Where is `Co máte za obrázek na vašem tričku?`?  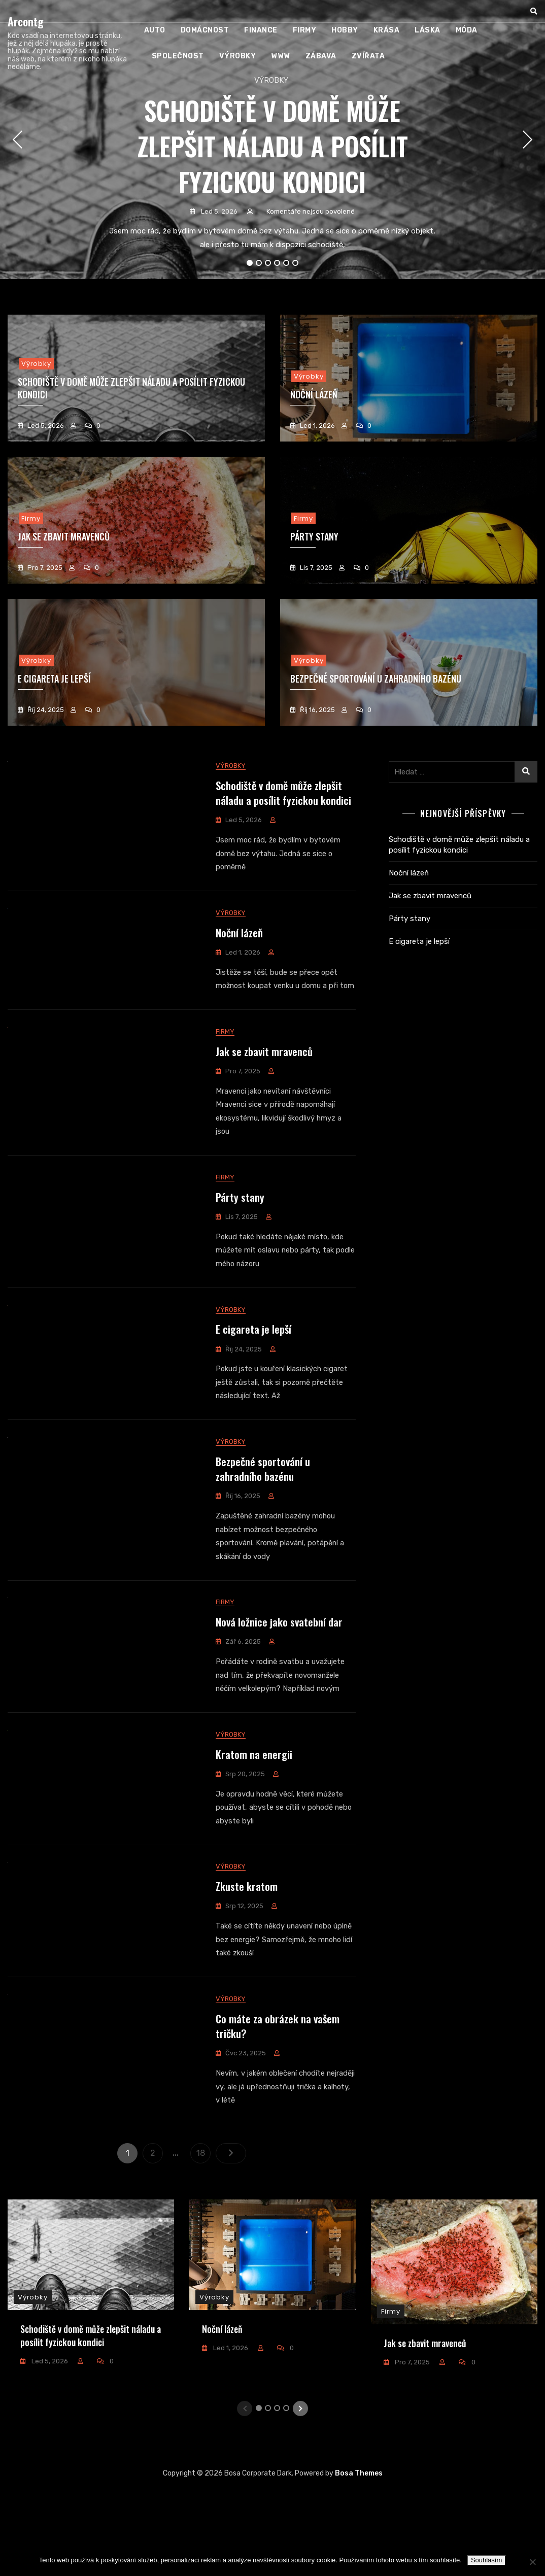 Co máte za obrázek na vašem tričku? is located at coordinates (277, 2106).